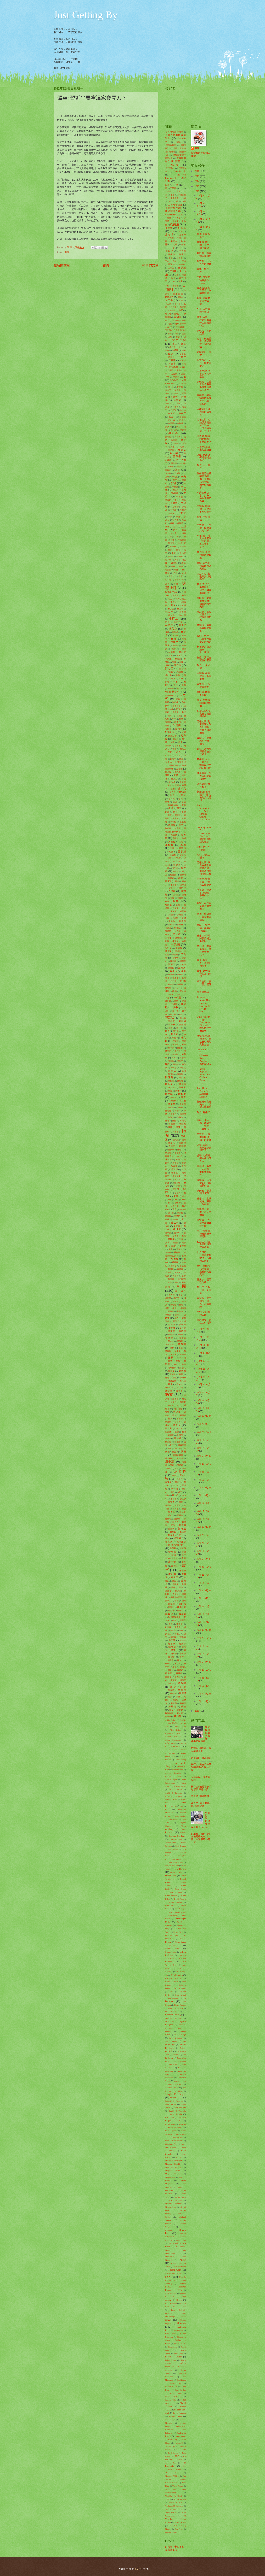  Describe the element at coordinates (176, 569) in the screenshot. I see `周融` at that location.